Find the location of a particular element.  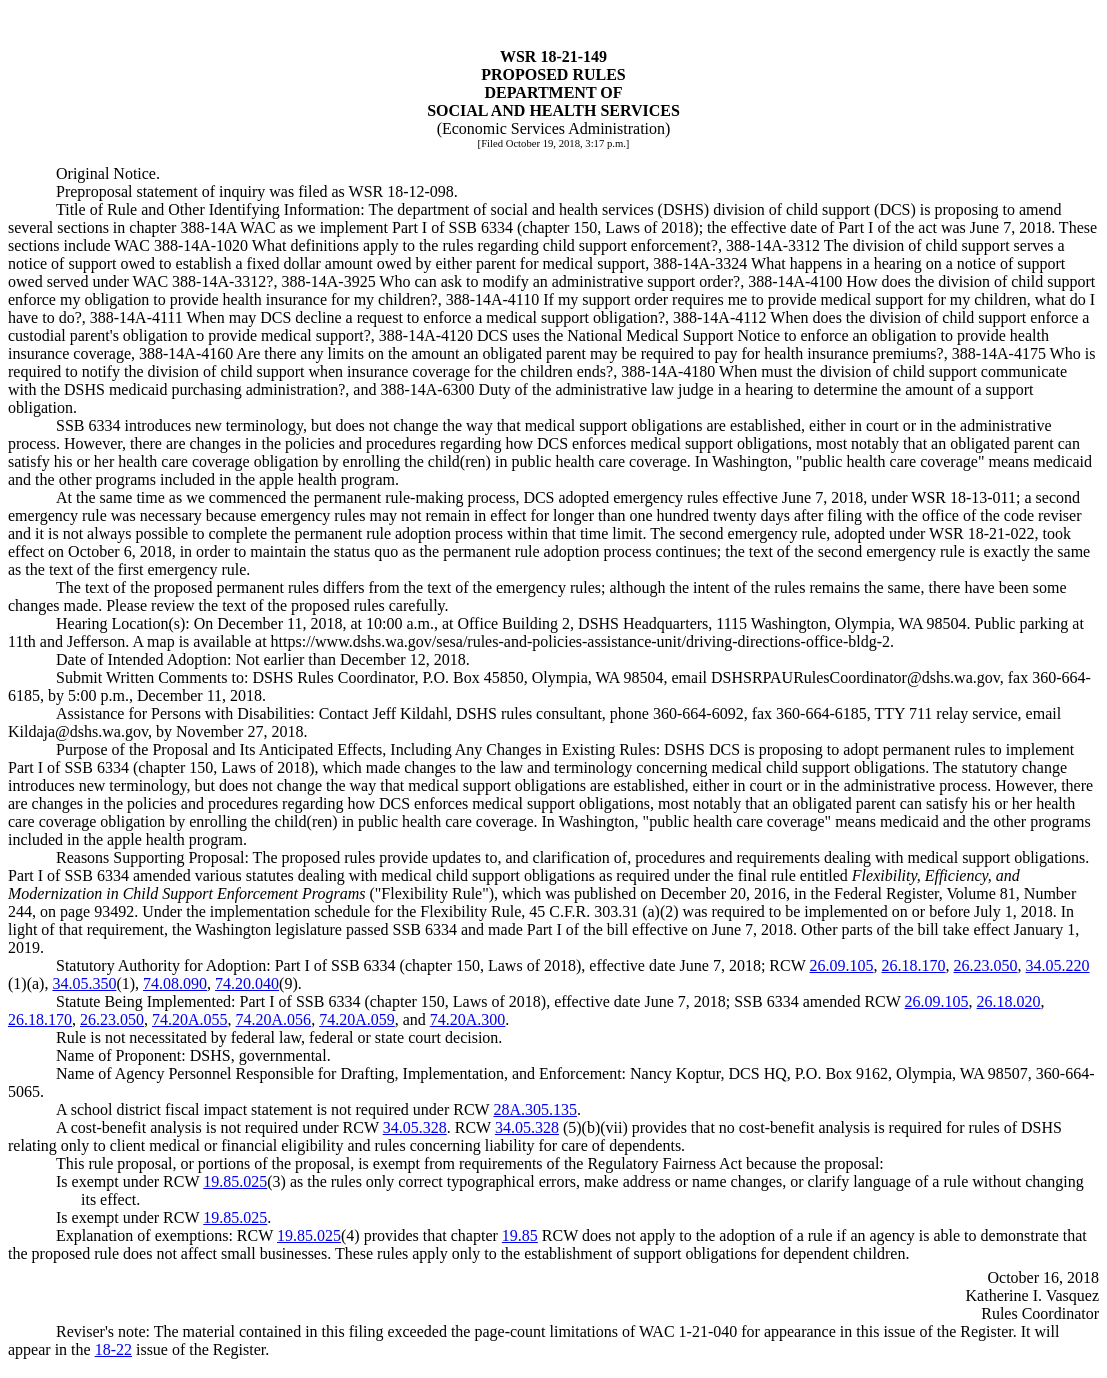

34.05.328 is located at coordinates (415, 1127).